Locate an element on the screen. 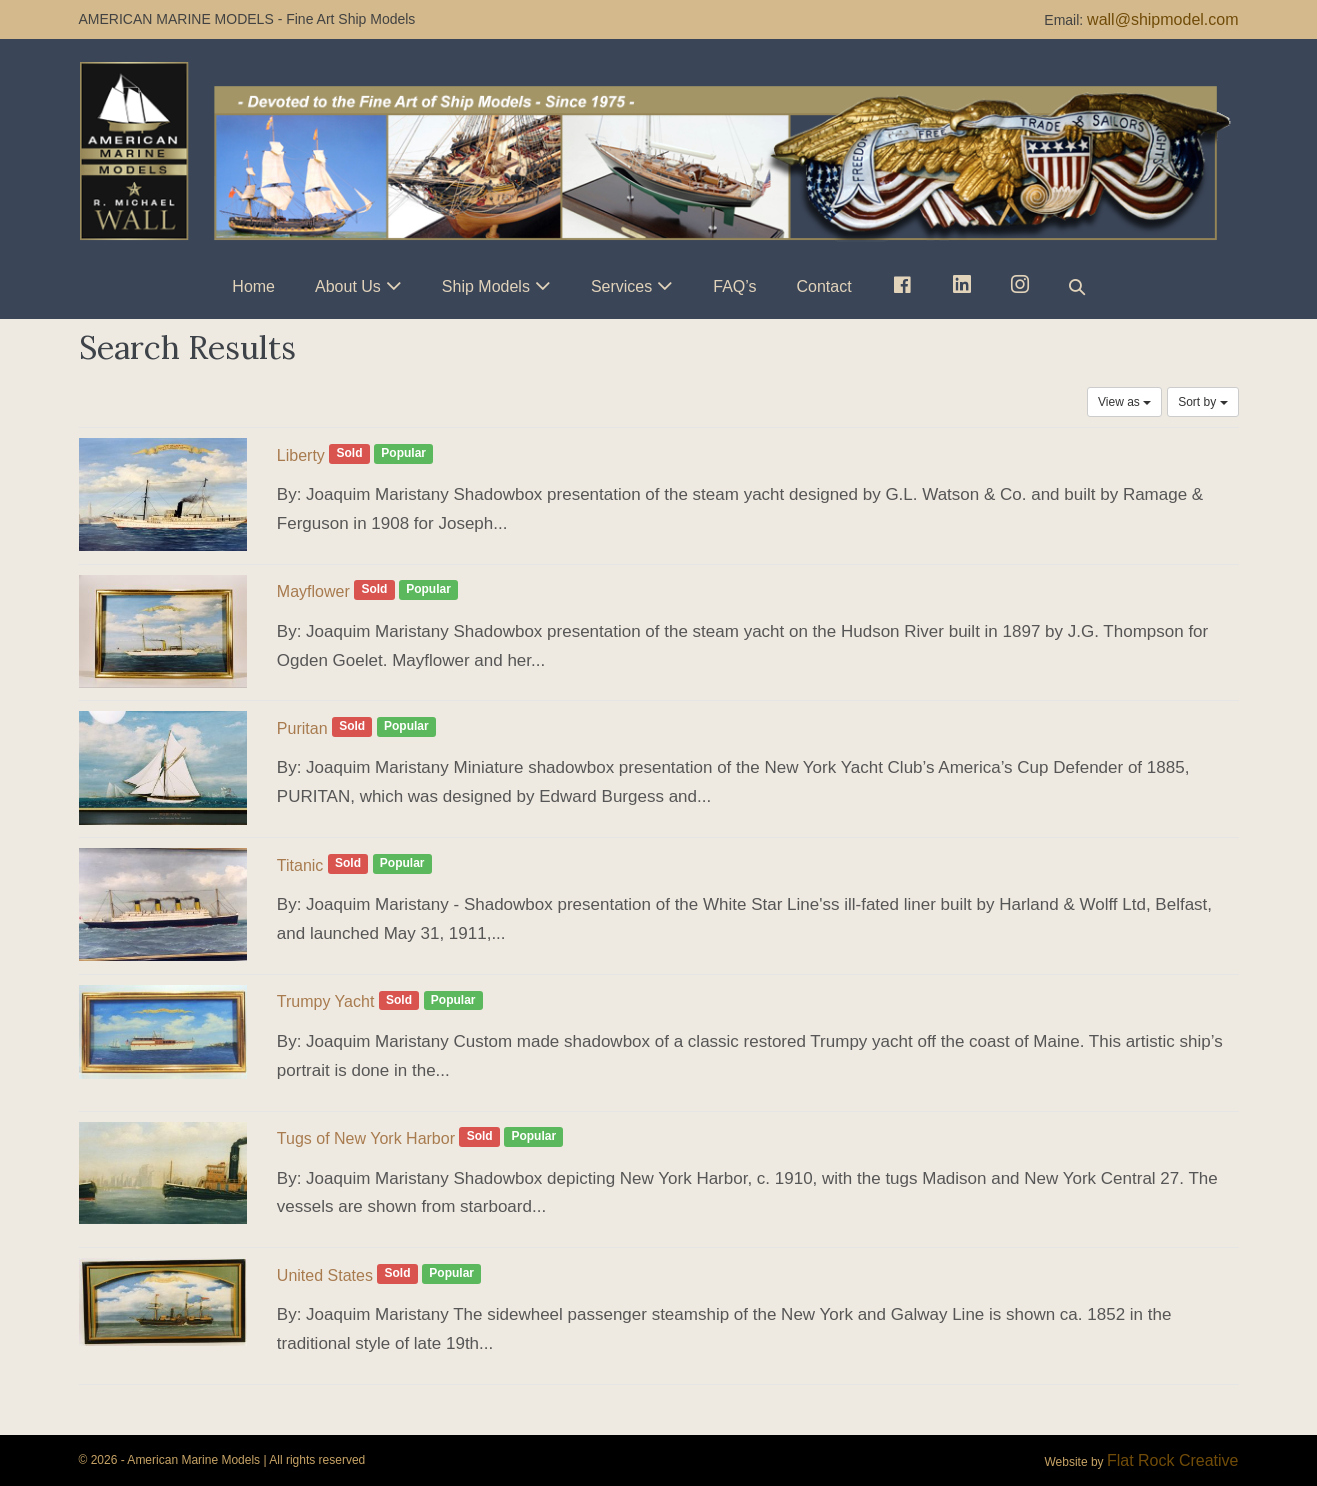 The image size is (1317, 1486). Home is located at coordinates (253, 286).